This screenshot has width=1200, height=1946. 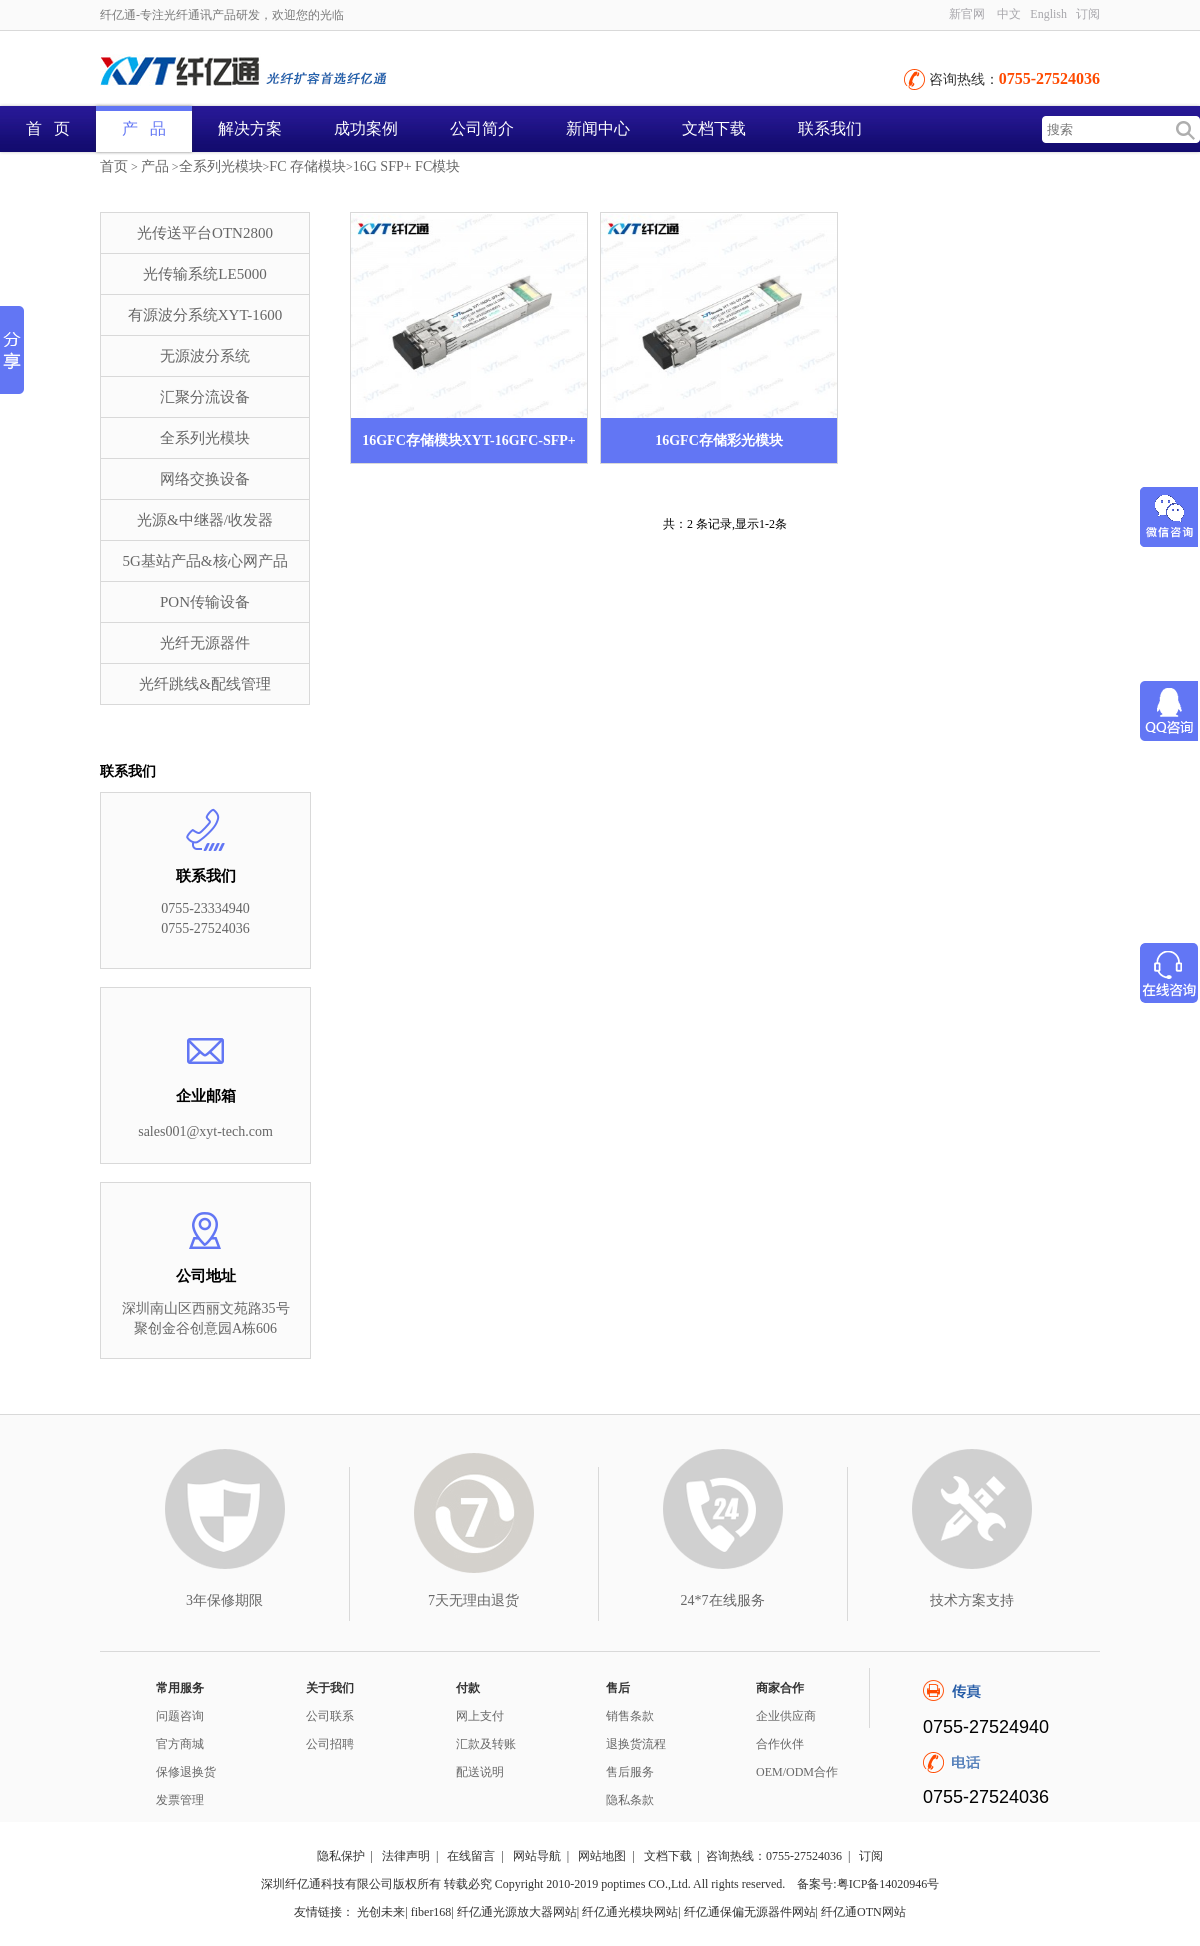 I want to click on 备案号:粤ICP备14020946号, so click(x=868, y=1884).